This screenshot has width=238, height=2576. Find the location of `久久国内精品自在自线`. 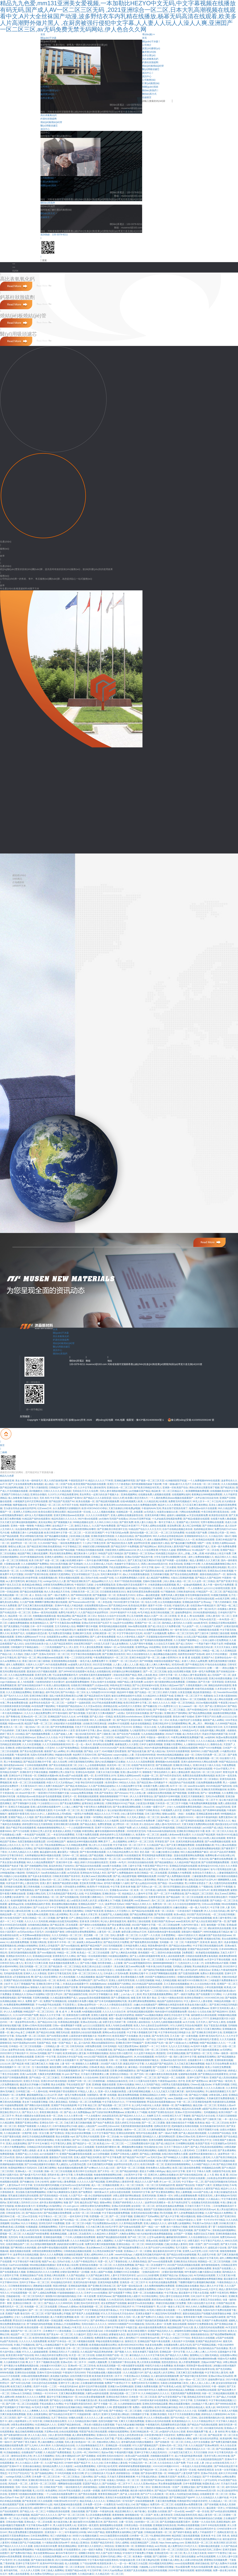

久久国内精品自在自线 is located at coordinates (63, 2445).